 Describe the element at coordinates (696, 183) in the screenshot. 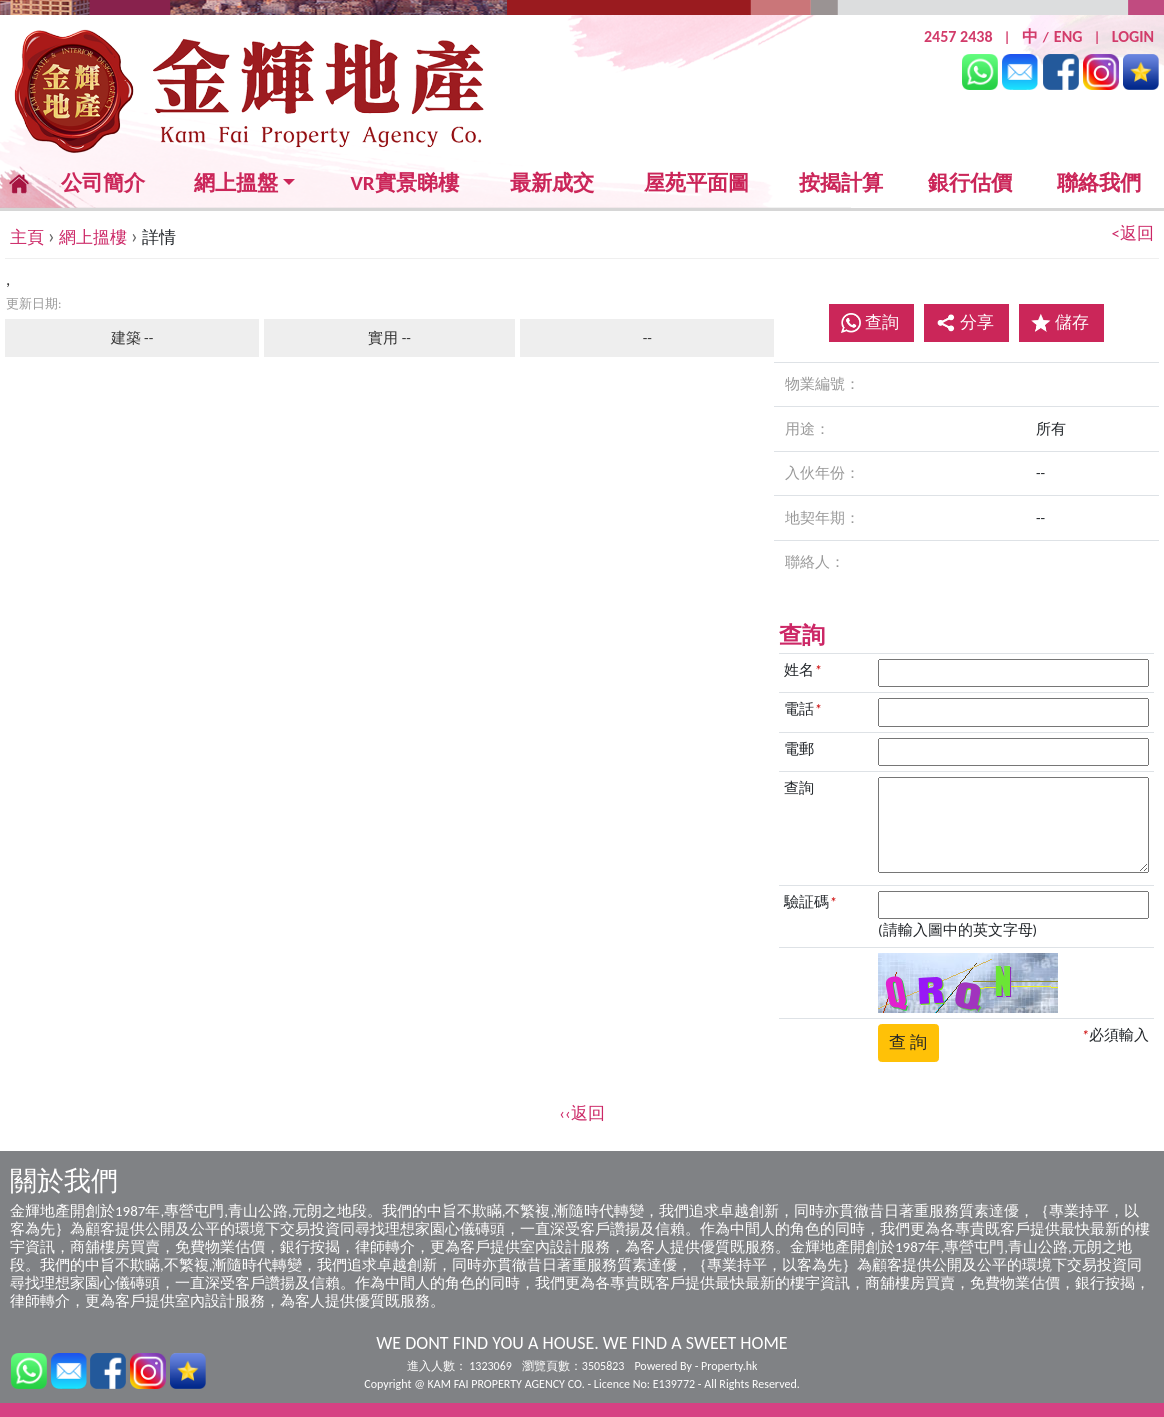

I see `屋苑平面圖` at that location.